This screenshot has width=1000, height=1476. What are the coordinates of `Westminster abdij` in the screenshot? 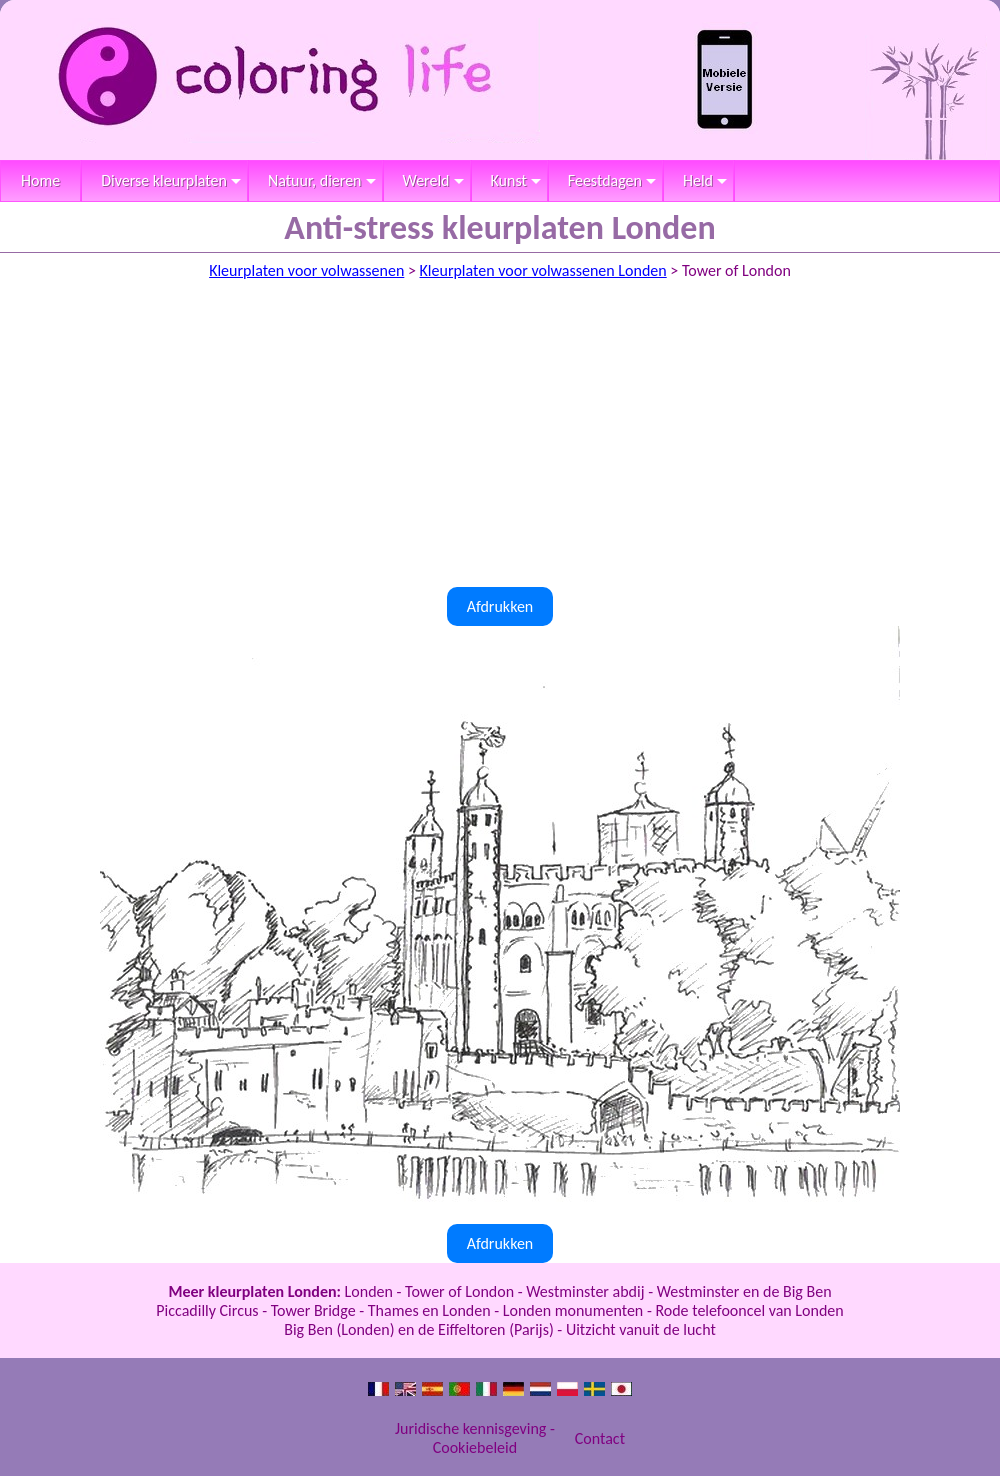 It's located at (585, 1291).